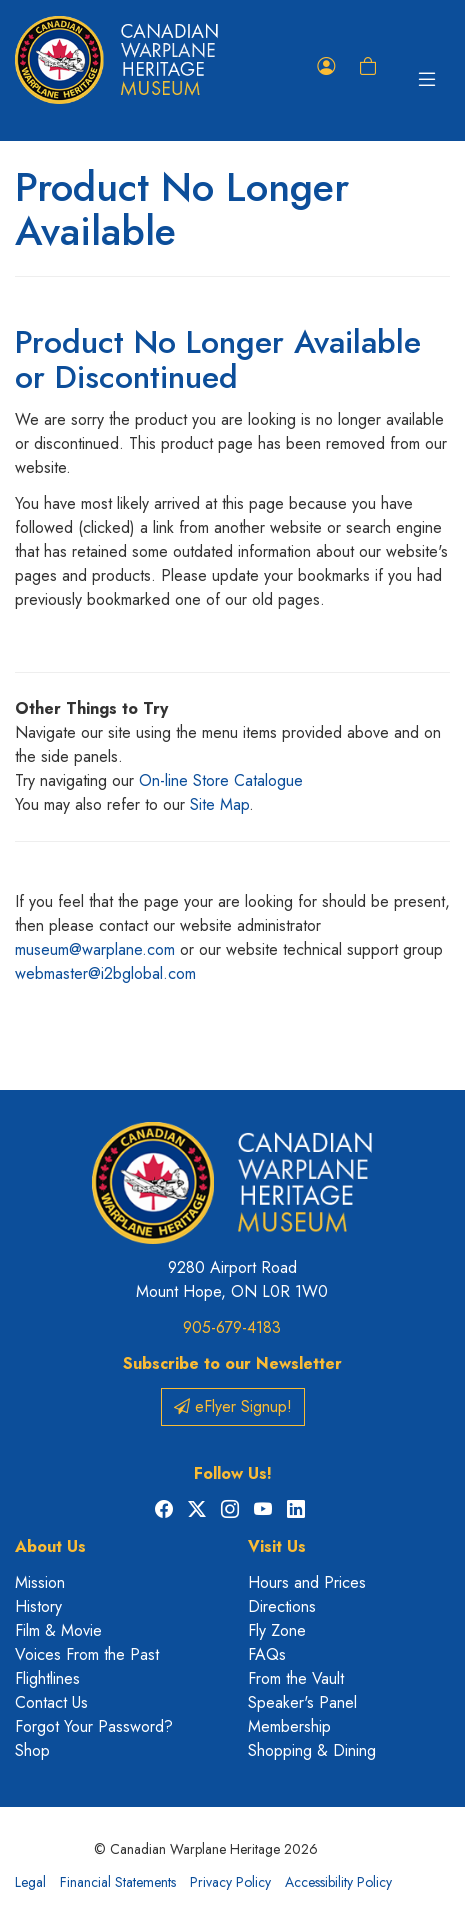 The width and height of the screenshot is (465, 1921). What do you see at coordinates (58, 1630) in the screenshot?
I see `Film & Movie` at bounding box center [58, 1630].